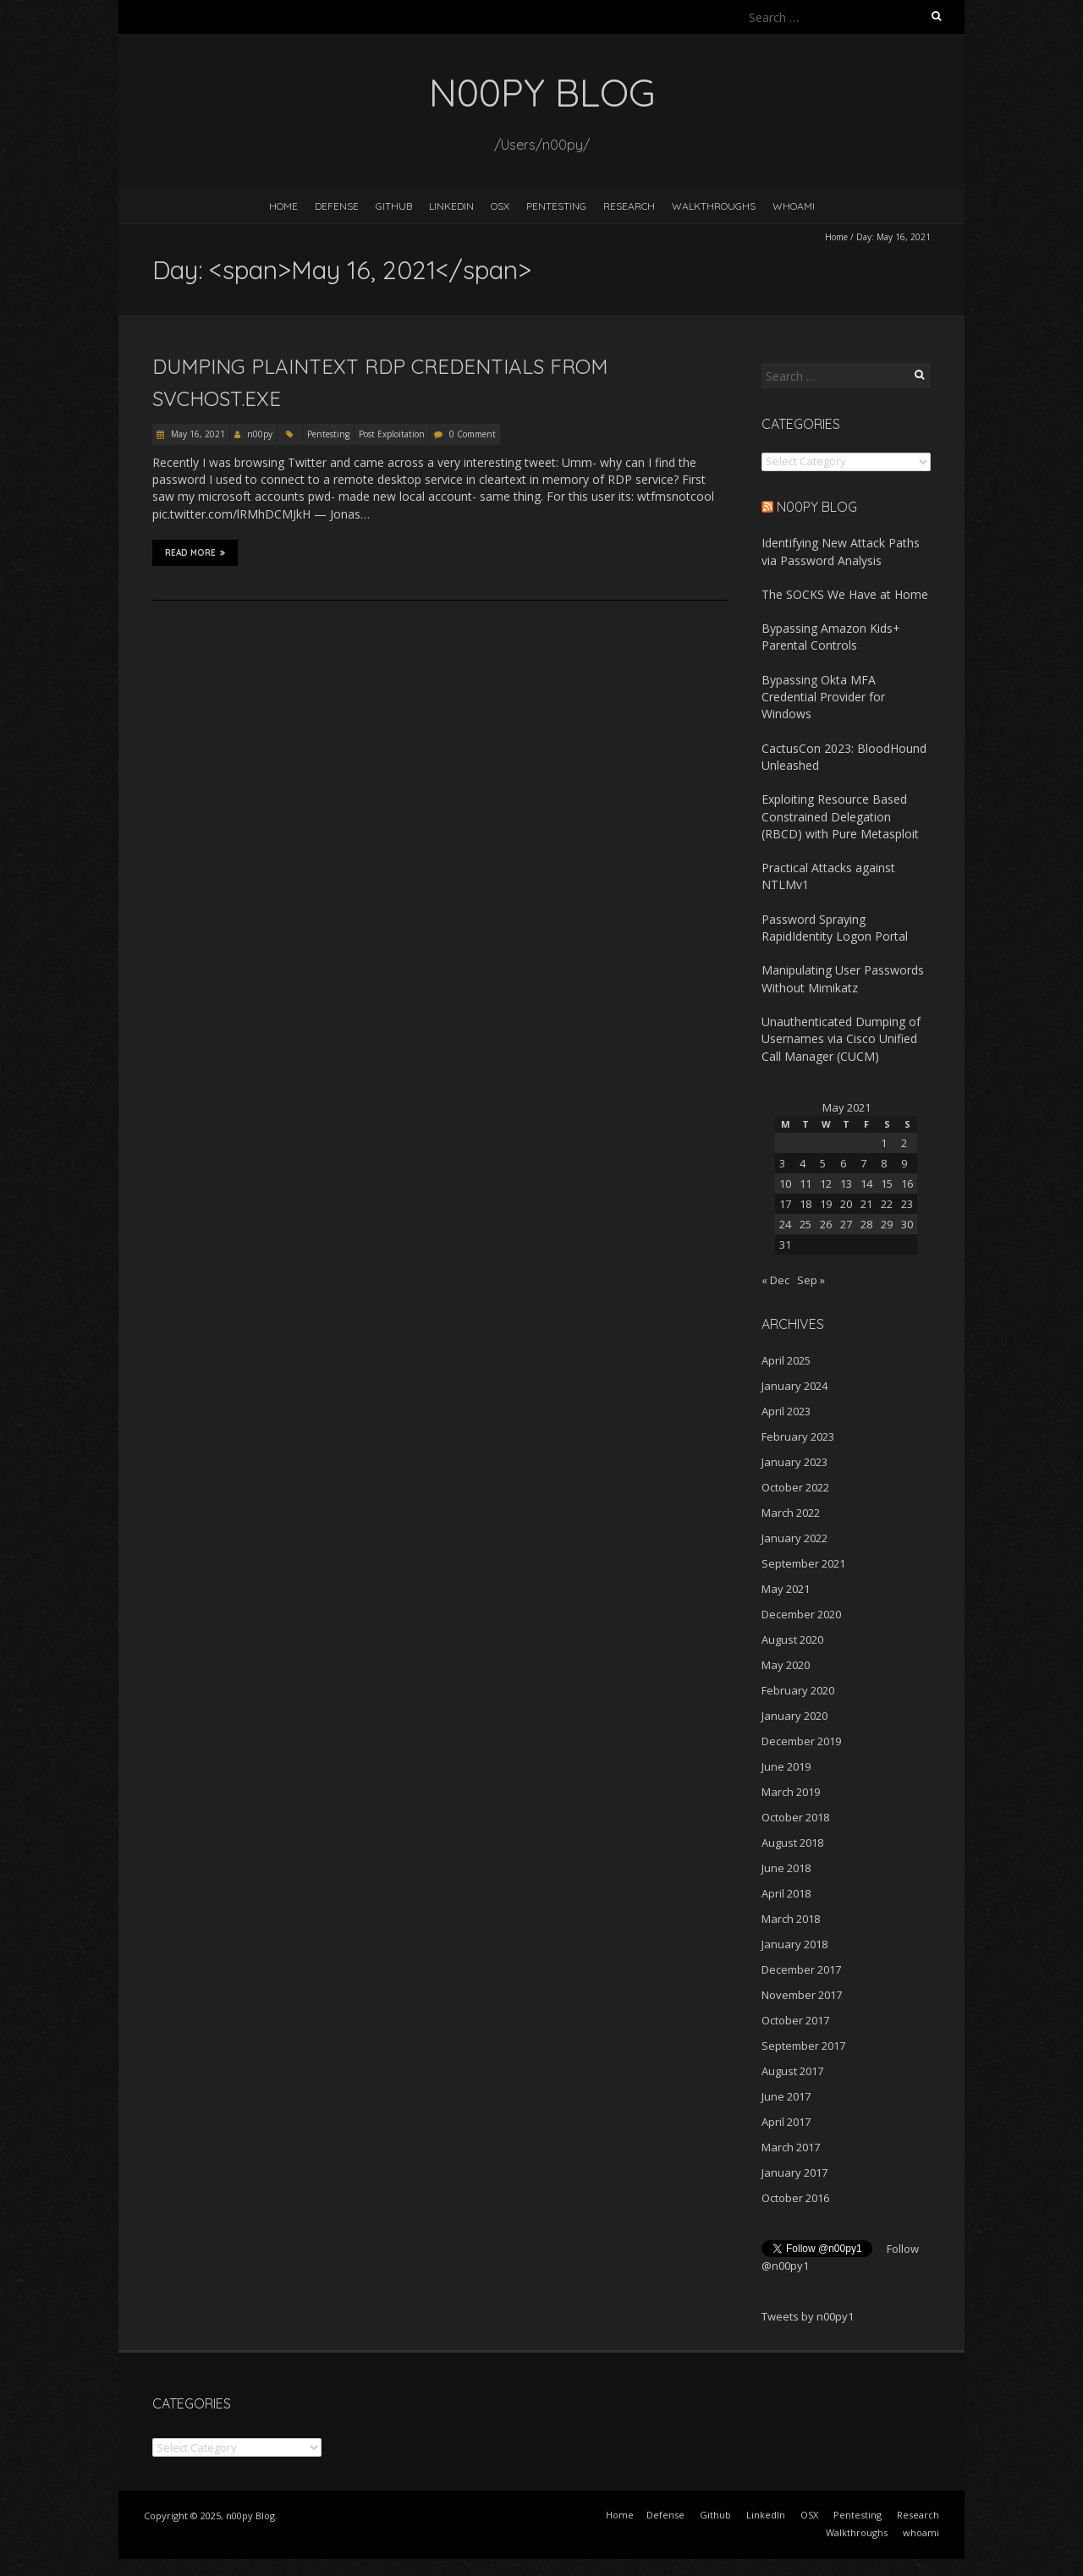  Describe the element at coordinates (794, 1944) in the screenshot. I see `January 2018` at that location.